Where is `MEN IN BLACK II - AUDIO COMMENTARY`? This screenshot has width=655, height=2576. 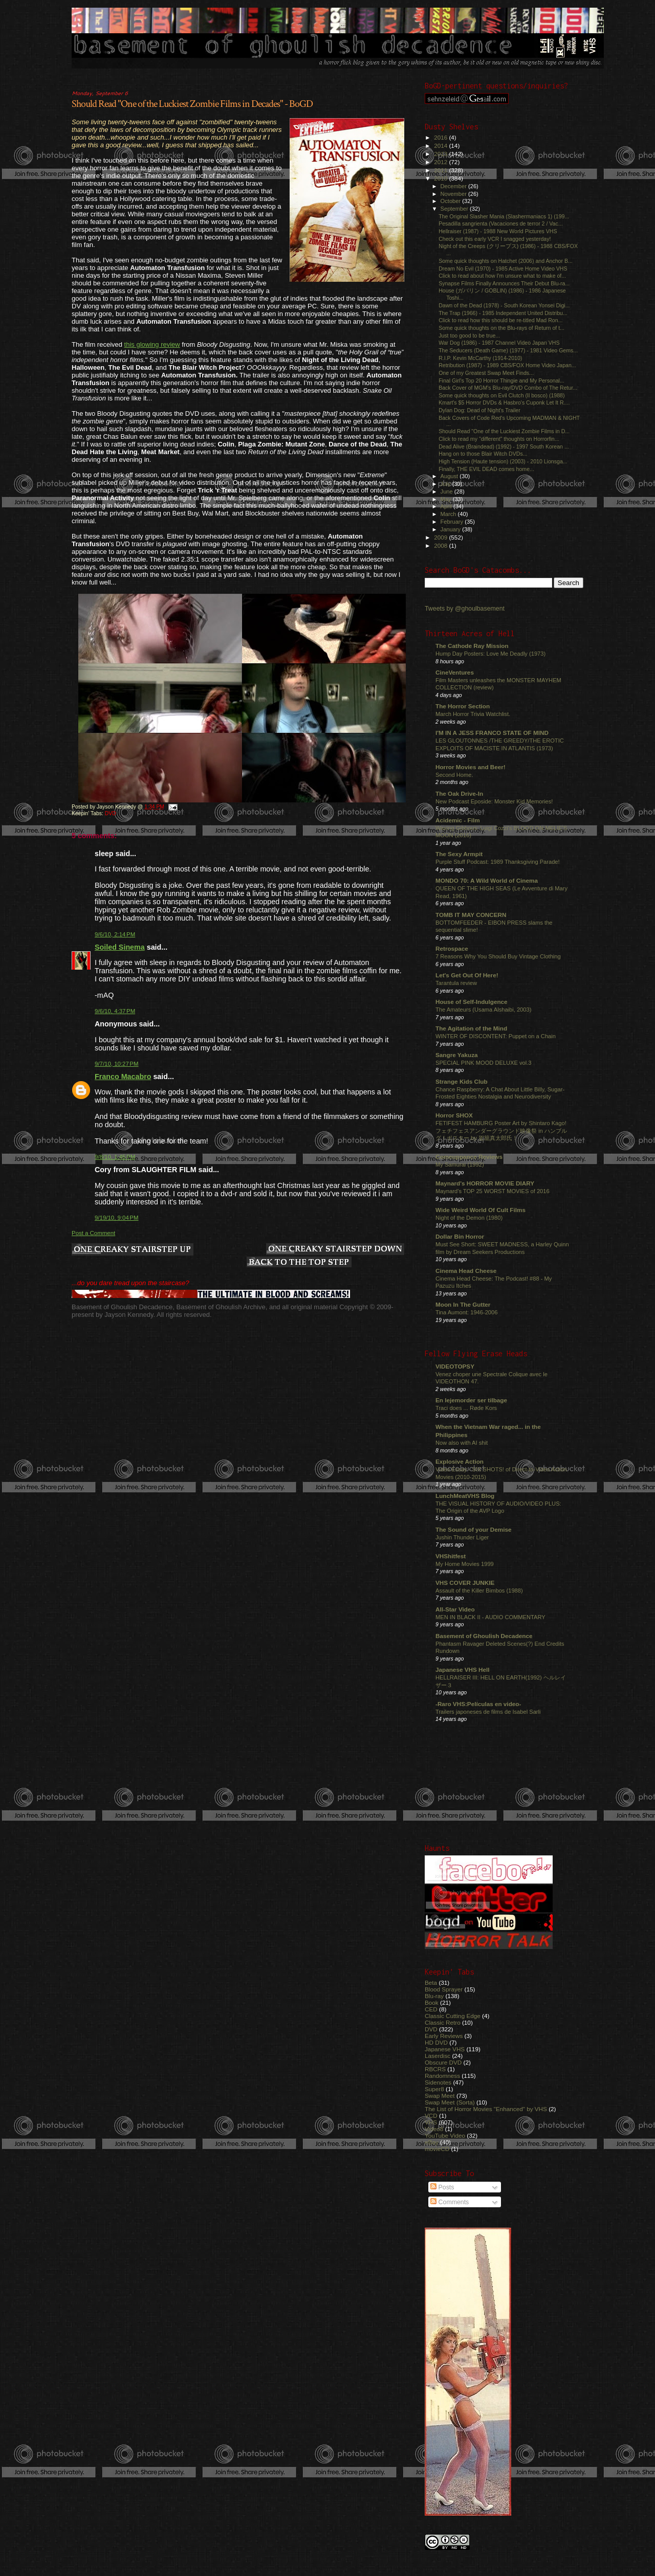
MEN IN BLACK II - AUDIO COMMENTARY is located at coordinates (490, 1617).